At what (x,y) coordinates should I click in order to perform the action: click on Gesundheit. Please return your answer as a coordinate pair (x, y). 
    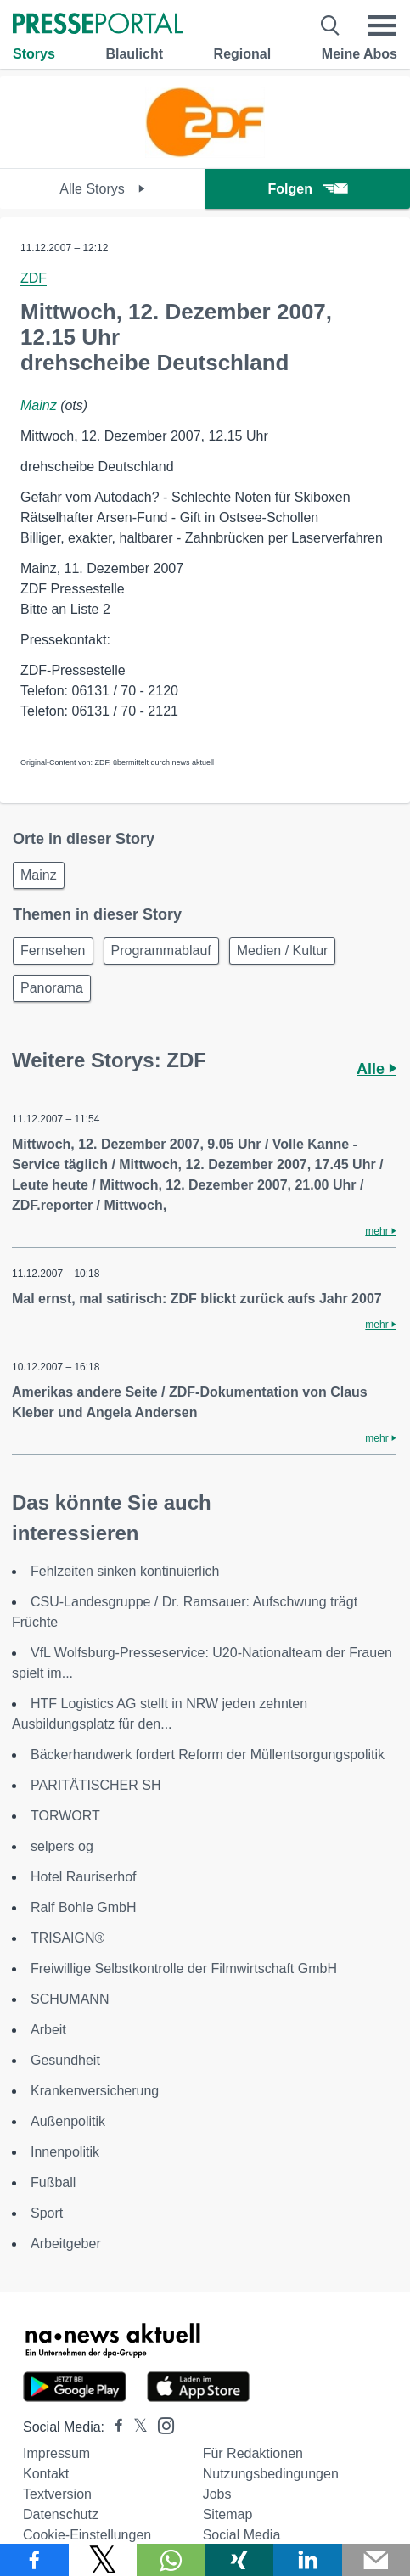
    Looking at the image, I should click on (65, 2060).